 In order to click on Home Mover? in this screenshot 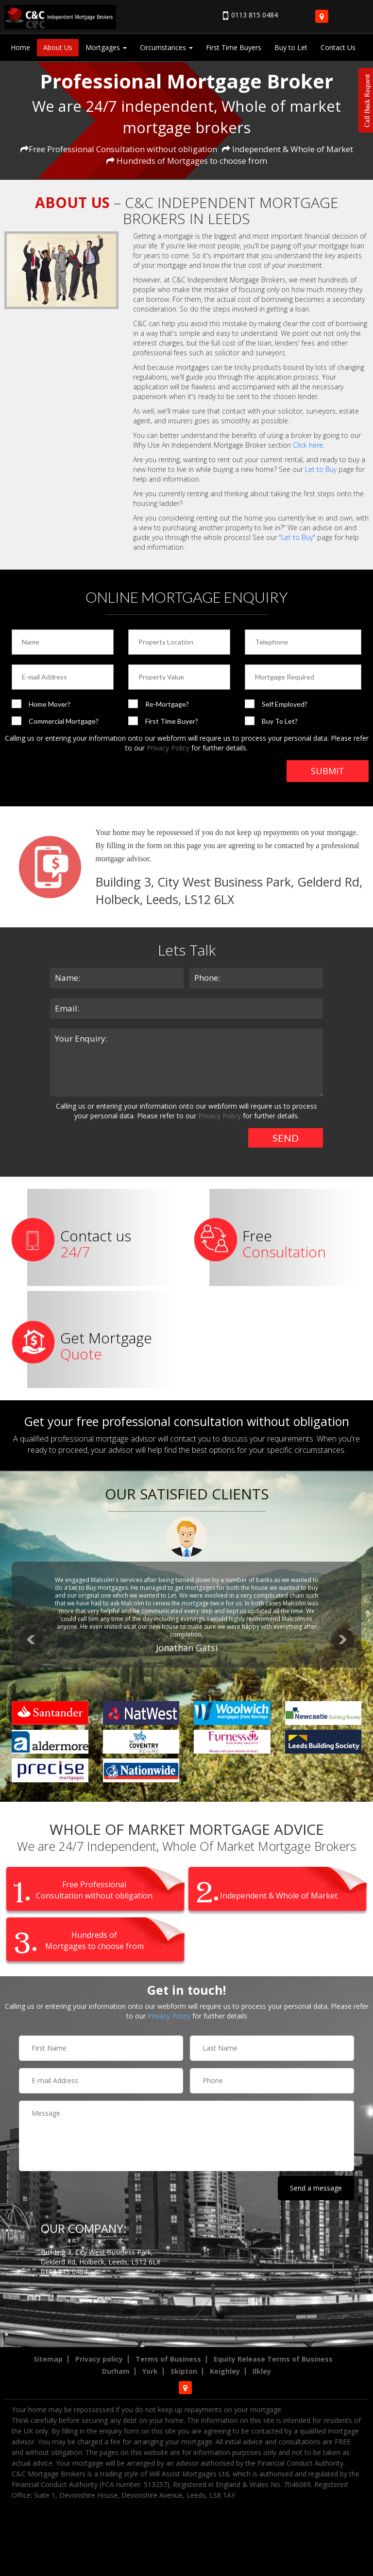, I will do `click(49, 704)`.